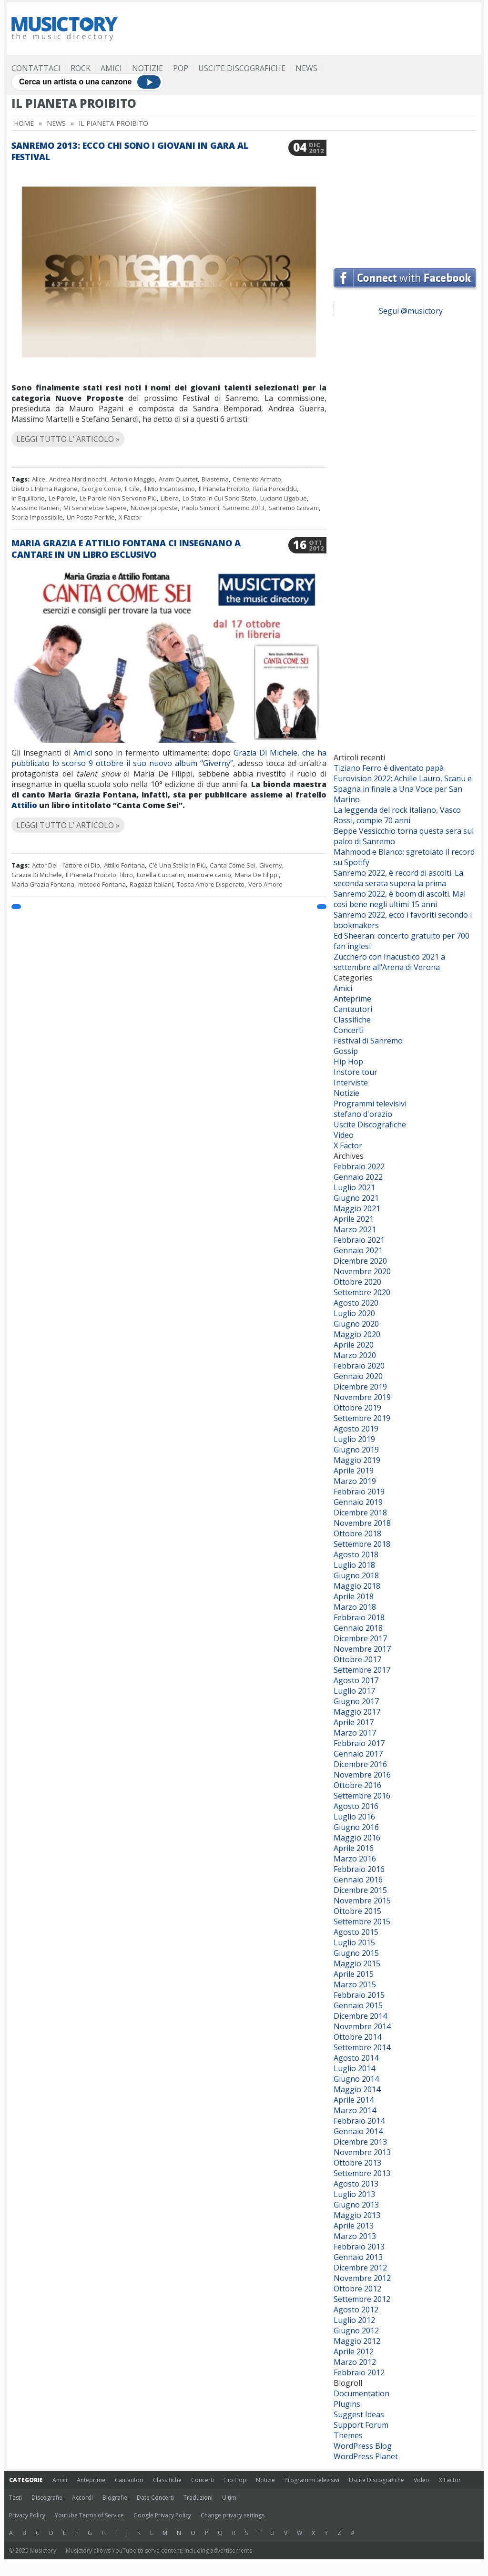 Image resolution: width=488 pixels, height=2576 pixels. What do you see at coordinates (89, 2515) in the screenshot?
I see `Youtube Terms of Service` at bounding box center [89, 2515].